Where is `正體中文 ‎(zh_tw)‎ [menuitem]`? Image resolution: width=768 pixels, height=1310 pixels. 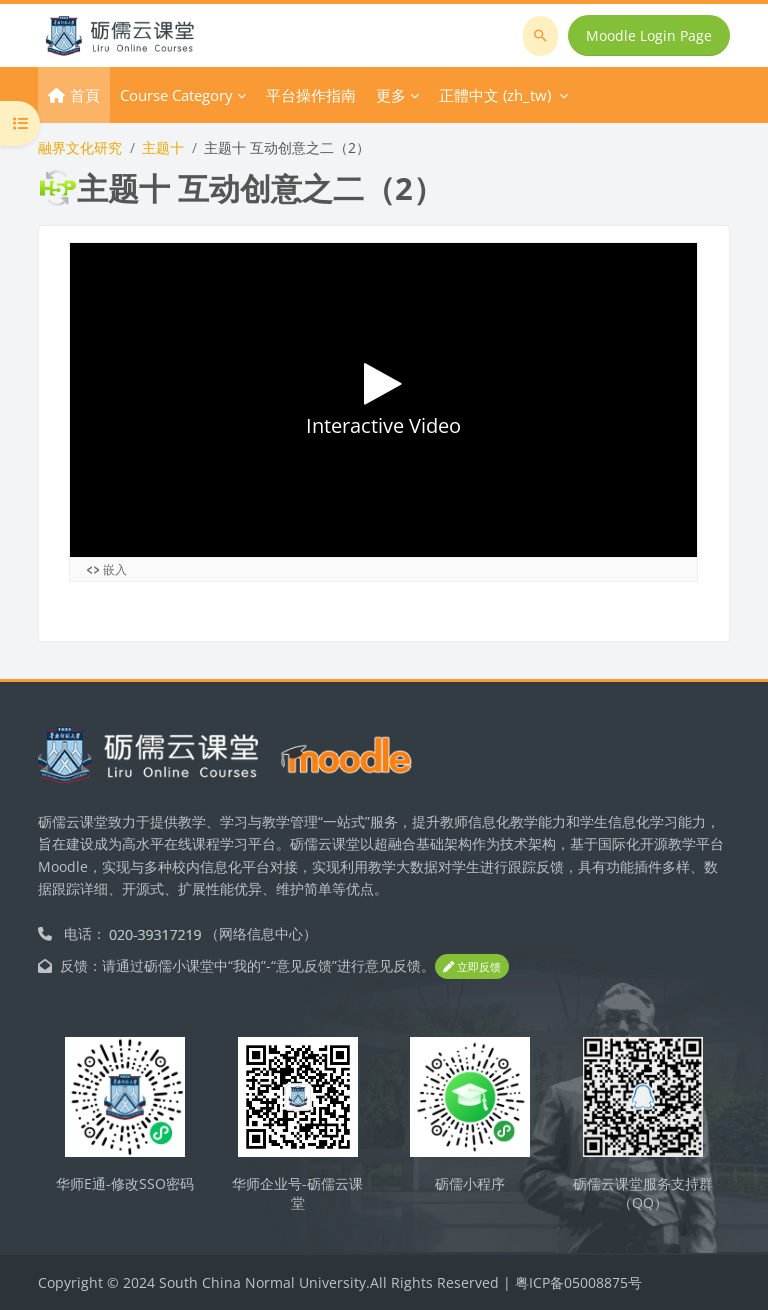 正體中文 ‎(zh_tw)‎ [menuitem] is located at coordinates (495, 95).